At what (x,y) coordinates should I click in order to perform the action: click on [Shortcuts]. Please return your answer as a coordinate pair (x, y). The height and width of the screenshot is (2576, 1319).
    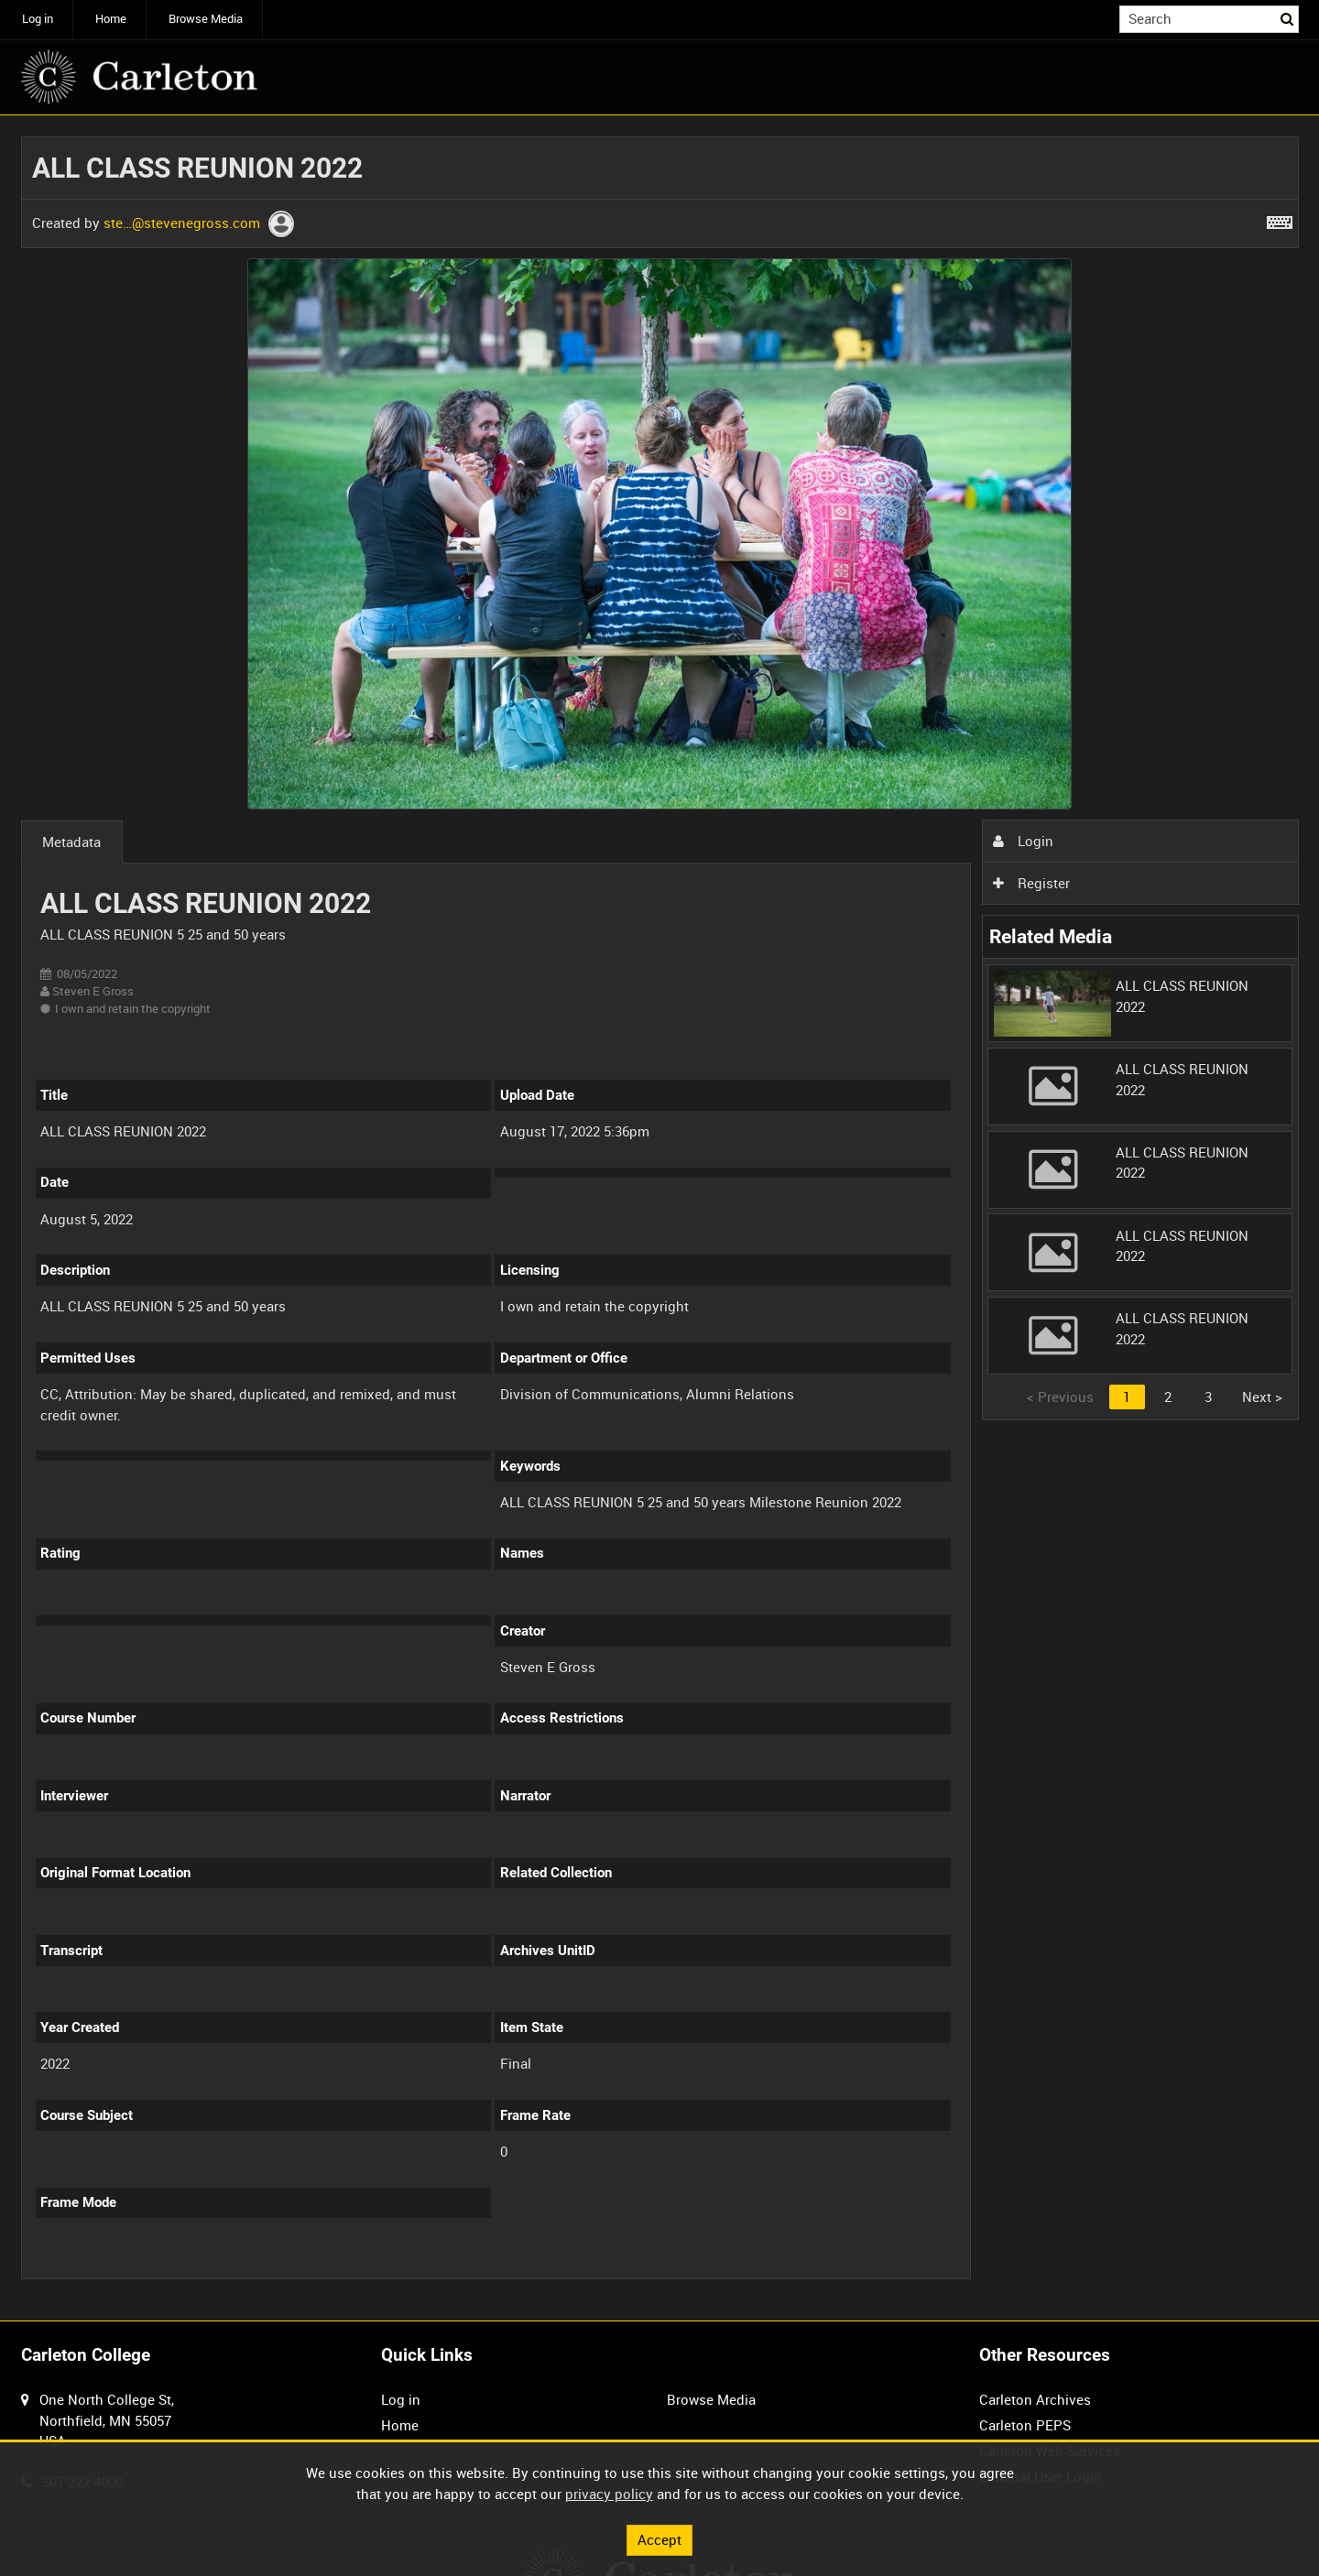
    Looking at the image, I should click on (1279, 219).